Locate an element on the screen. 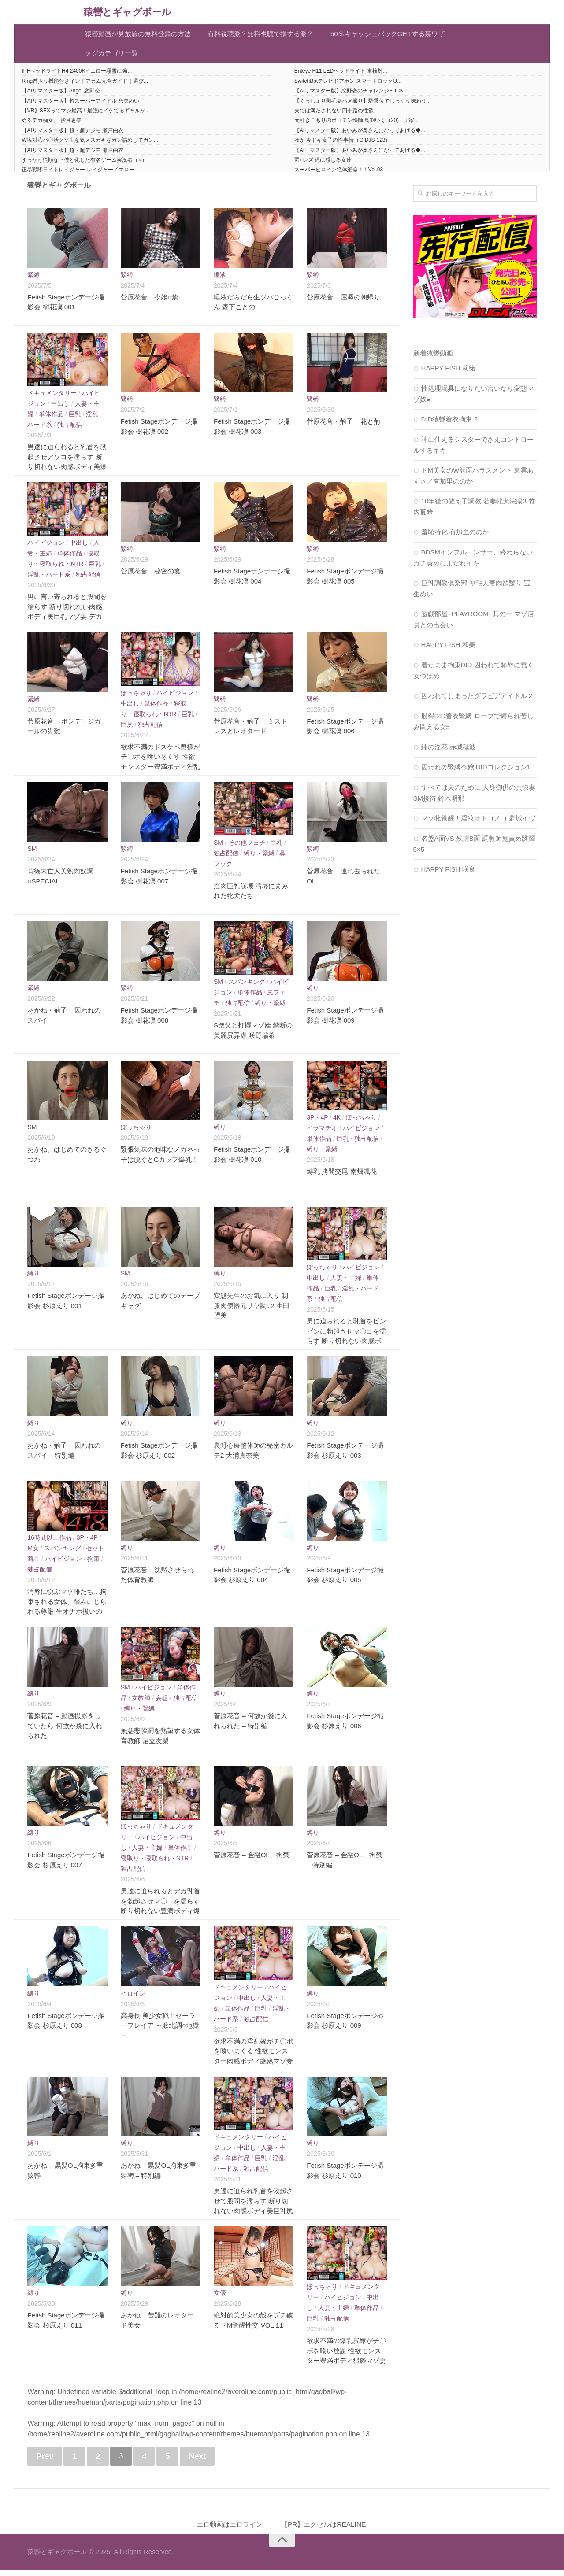 This screenshot has width=564, height=2576. 囚われてしまったグラビアアイドル 2 is located at coordinates (477, 700).